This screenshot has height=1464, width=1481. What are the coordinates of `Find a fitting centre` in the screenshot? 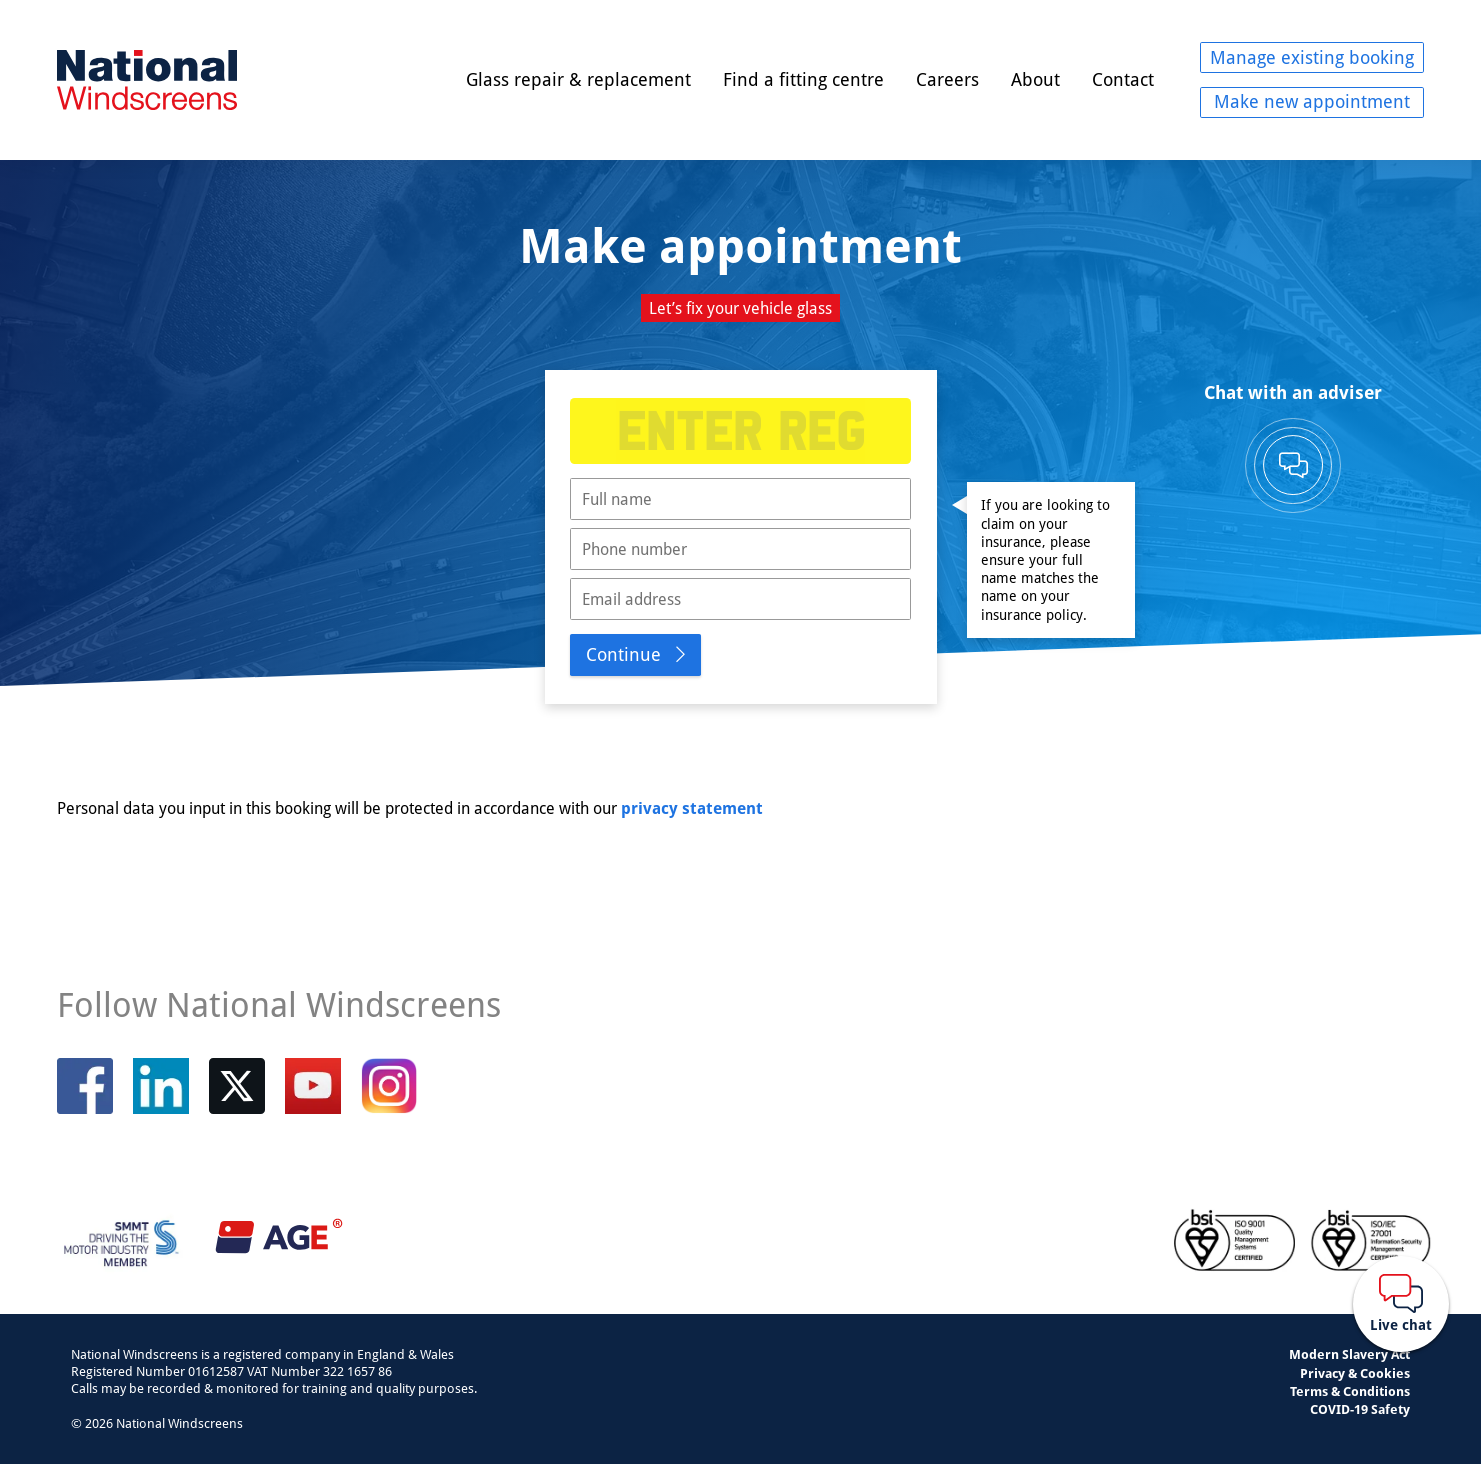 It's located at (803, 79).